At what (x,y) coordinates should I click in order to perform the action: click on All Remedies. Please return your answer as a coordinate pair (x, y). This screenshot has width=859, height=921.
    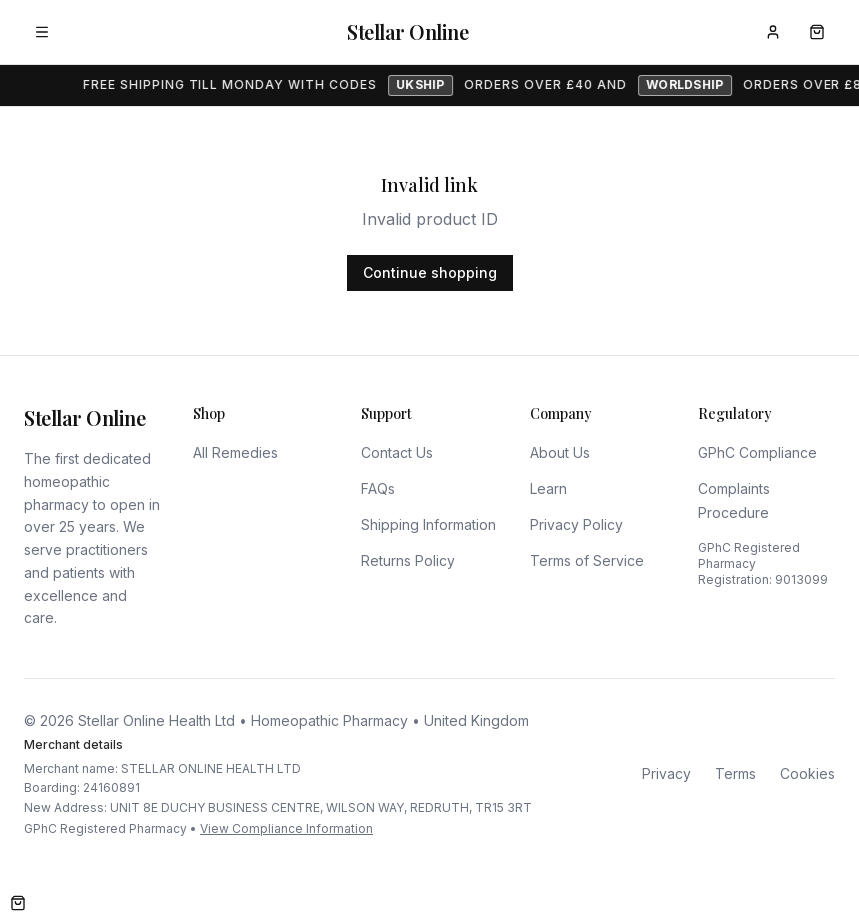
    Looking at the image, I should click on (235, 452).